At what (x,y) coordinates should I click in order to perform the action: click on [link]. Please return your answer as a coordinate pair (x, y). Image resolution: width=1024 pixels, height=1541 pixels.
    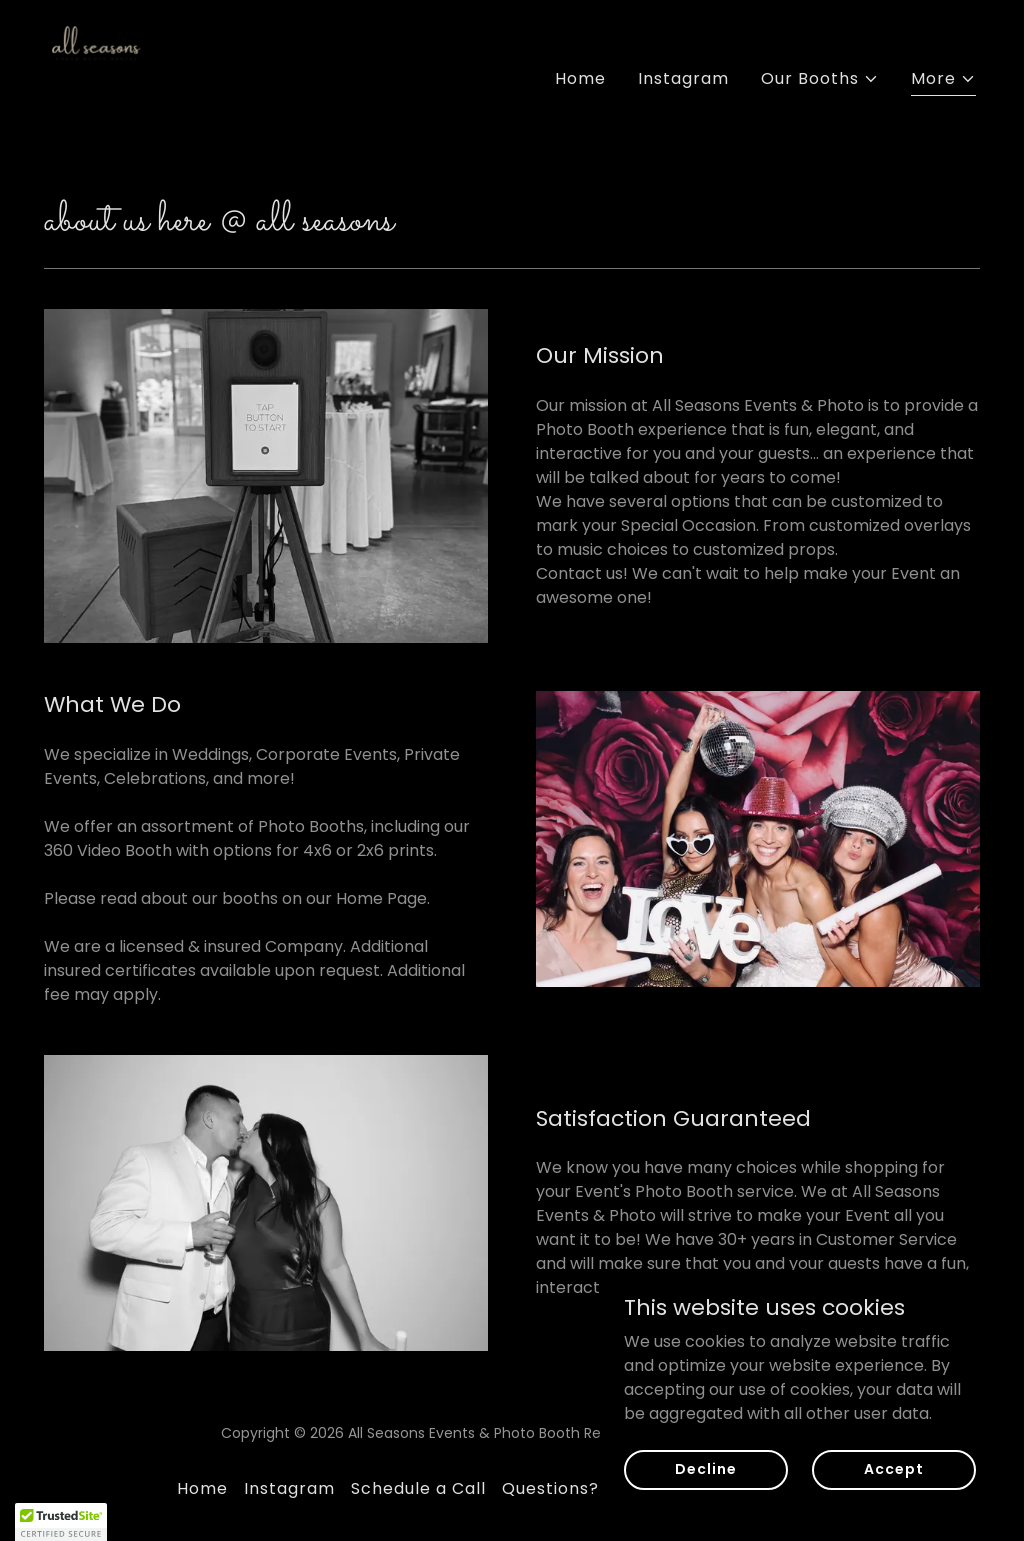
    Looking at the image, I should click on (100, 74).